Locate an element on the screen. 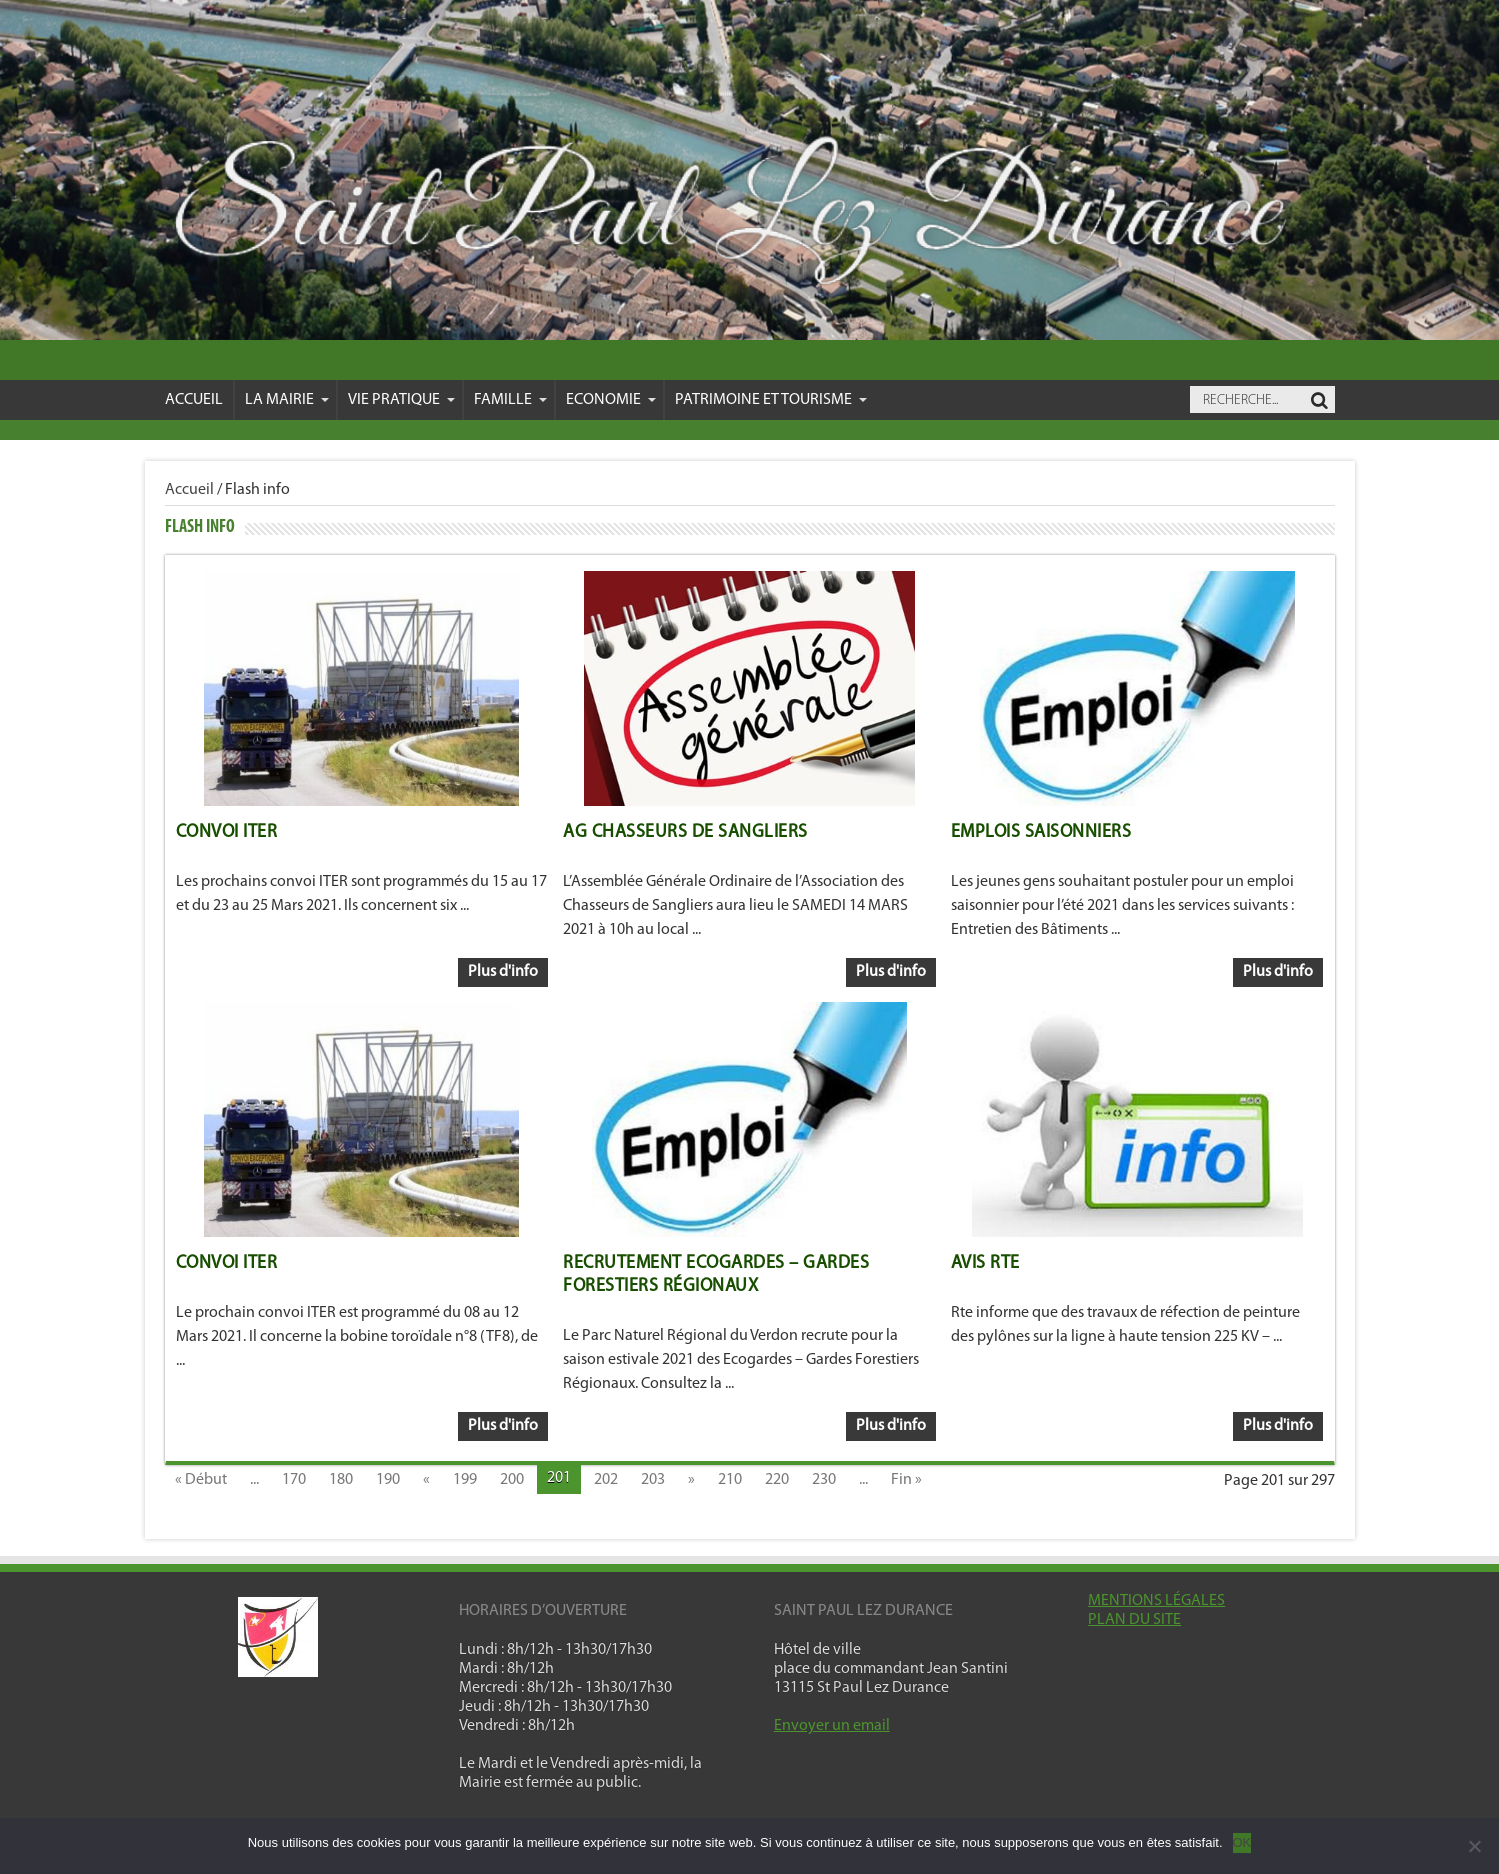 This screenshot has height=1874, width=1499. PLAN DU SITE is located at coordinates (1134, 1620).